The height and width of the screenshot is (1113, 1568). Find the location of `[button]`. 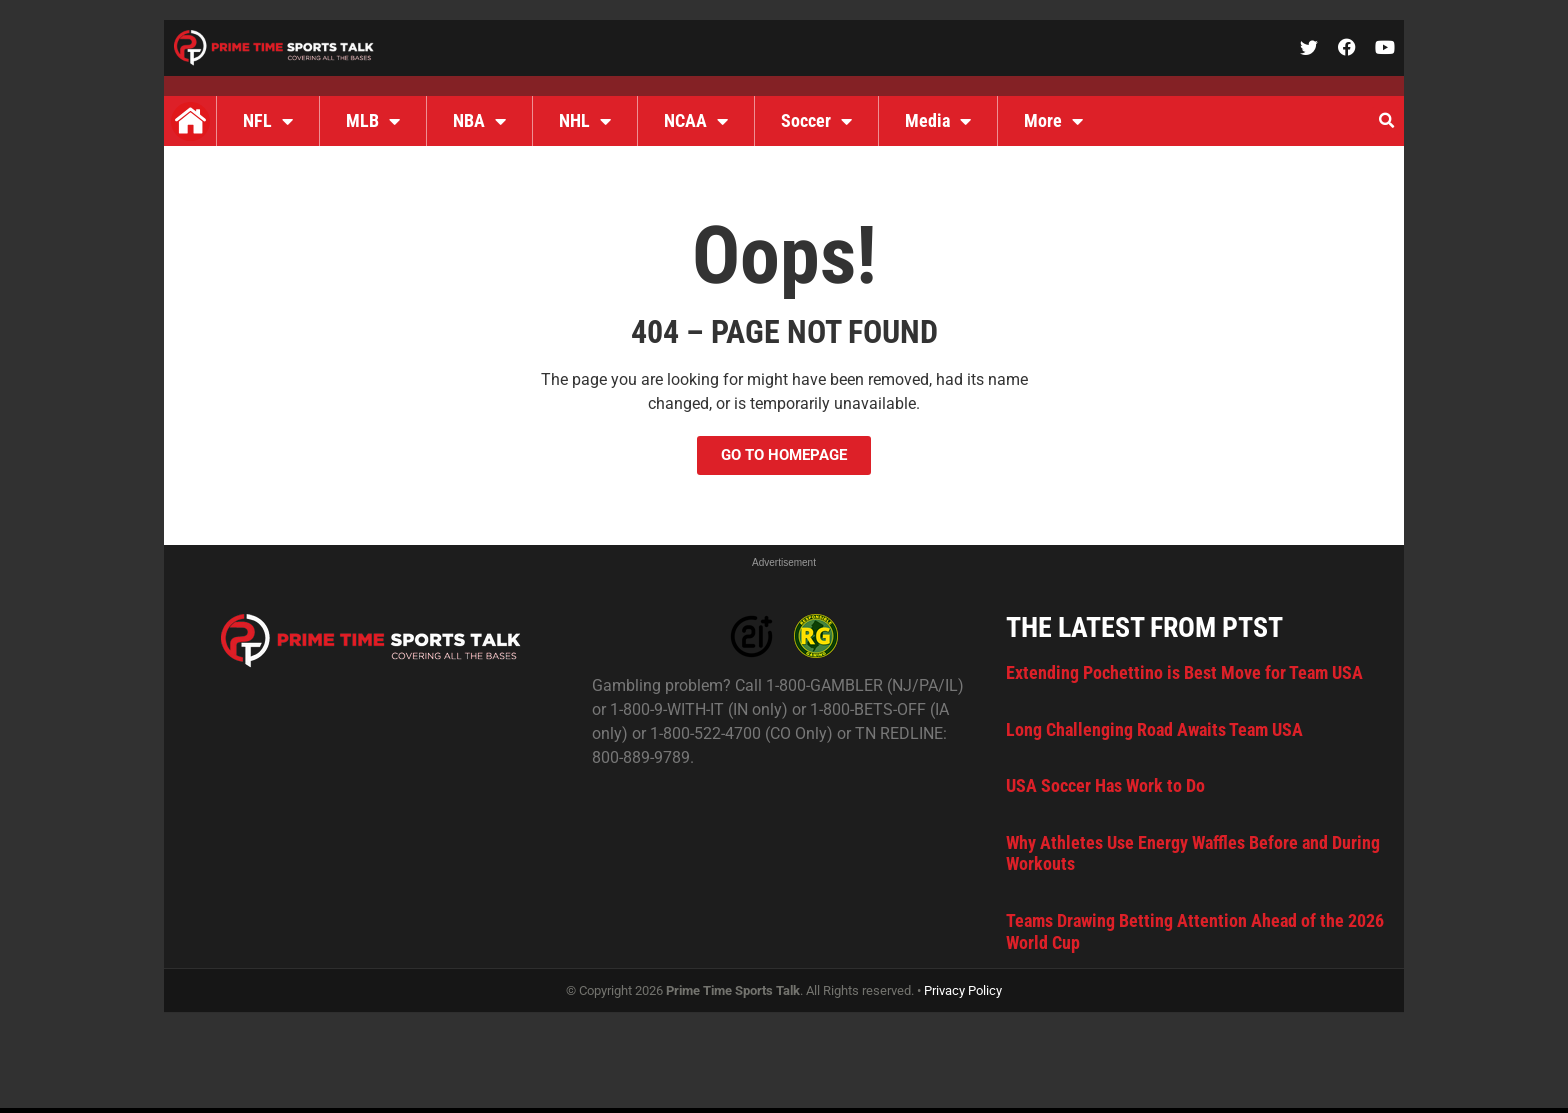

[button] is located at coordinates (1386, 121).